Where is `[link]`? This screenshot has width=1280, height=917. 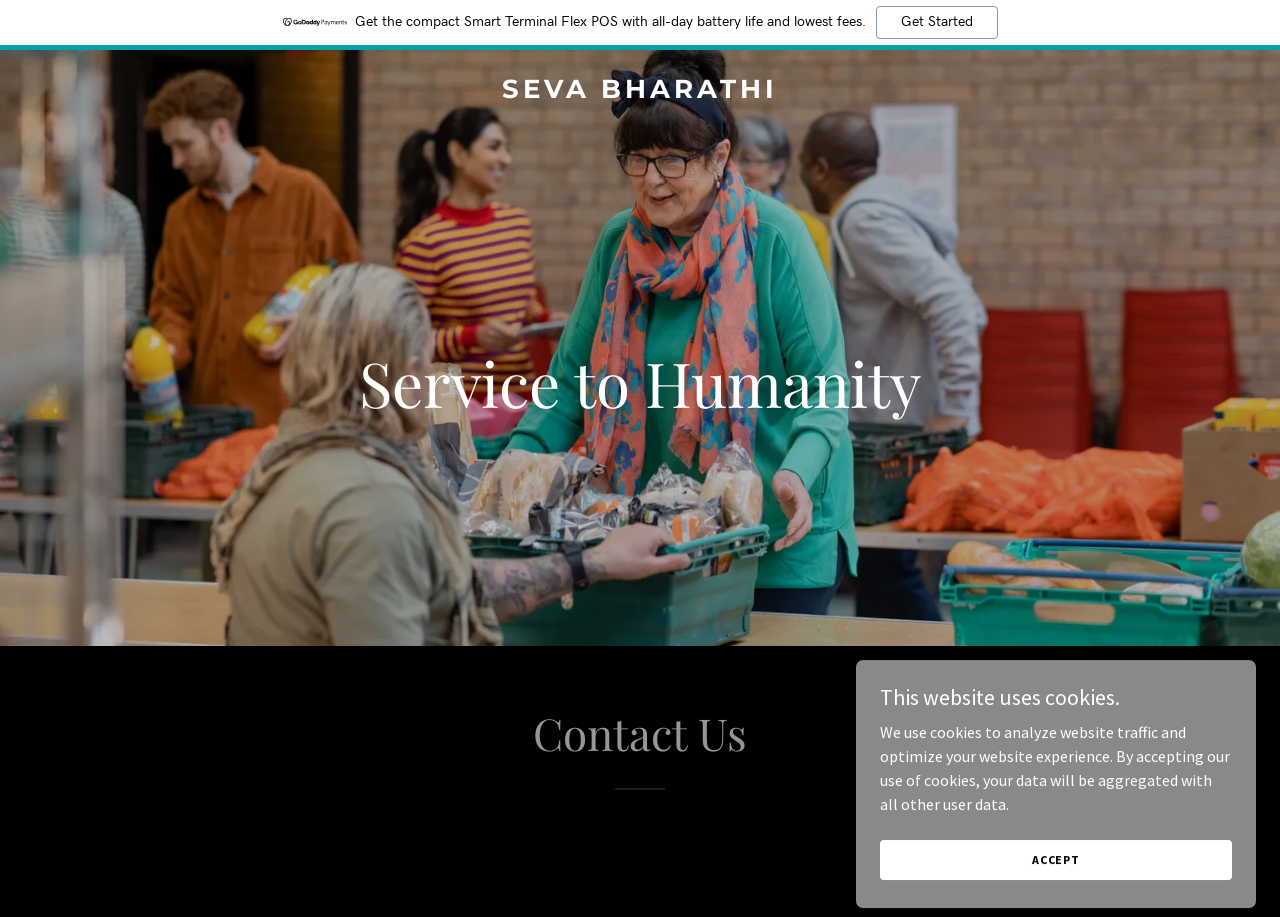 [link] is located at coordinates (640, 92).